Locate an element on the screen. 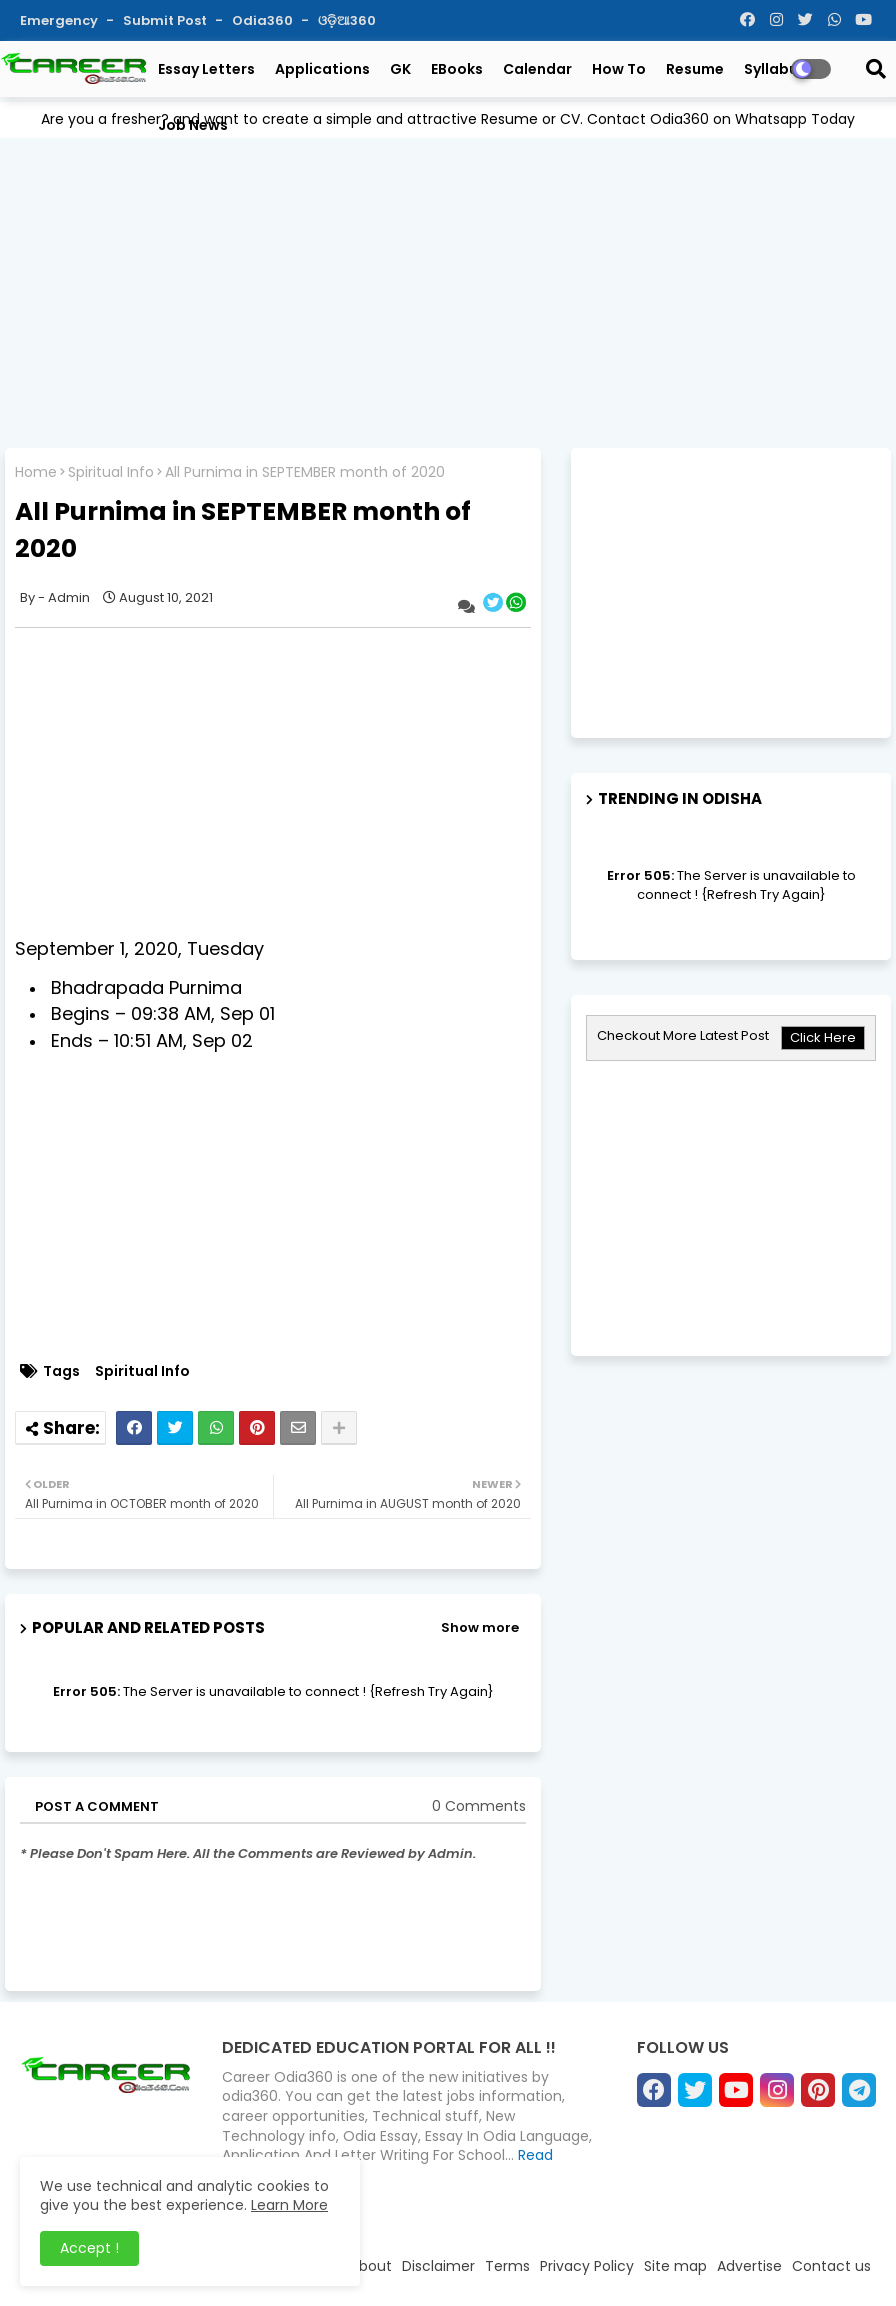 The height and width of the screenshot is (2306, 896). Disclaimer is located at coordinates (438, 2266).